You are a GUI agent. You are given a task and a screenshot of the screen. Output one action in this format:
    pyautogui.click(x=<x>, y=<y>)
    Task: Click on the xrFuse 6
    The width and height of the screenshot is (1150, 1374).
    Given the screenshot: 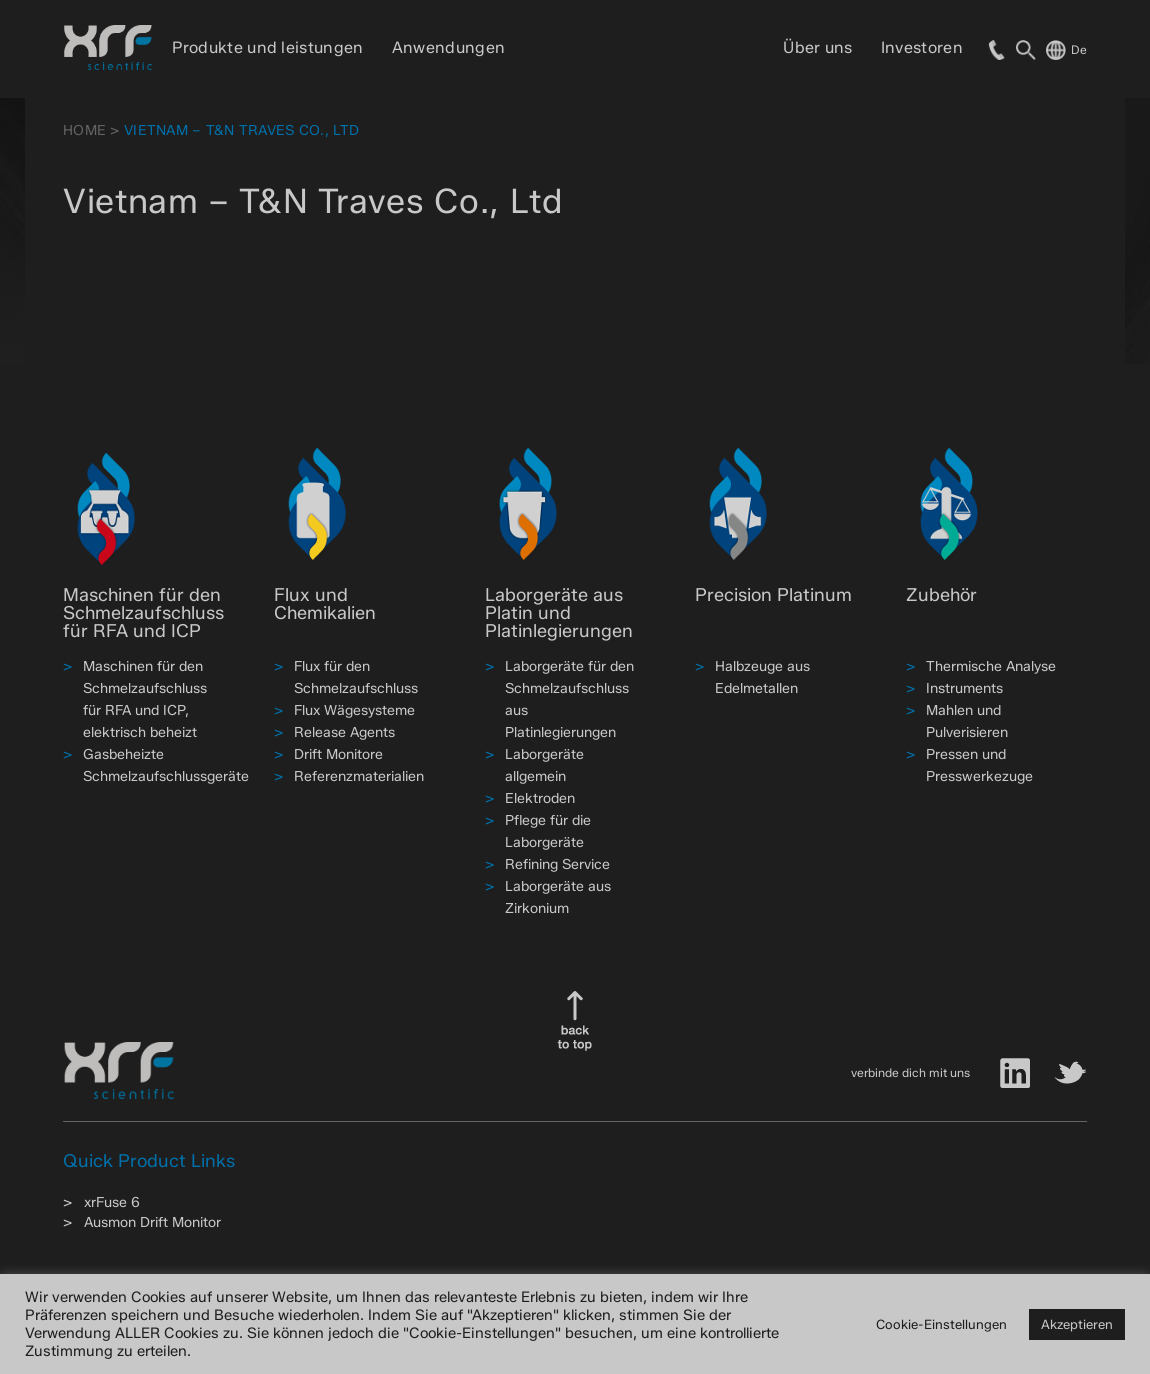 What is the action you would take?
    pyautogui.click(x=112, y=1202)
    